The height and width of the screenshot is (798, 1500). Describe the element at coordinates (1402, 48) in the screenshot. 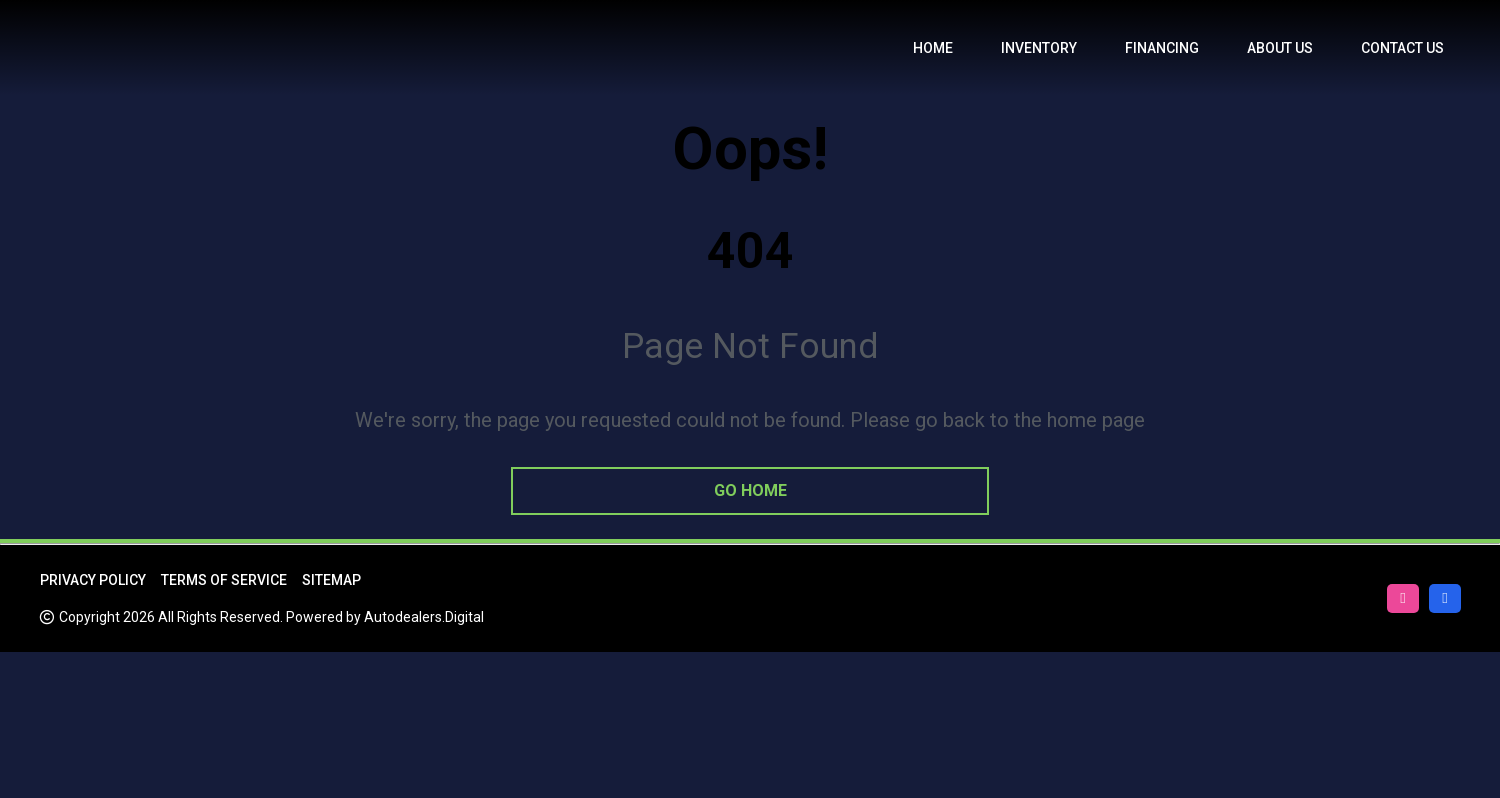

I see `Contact Us` at that location.